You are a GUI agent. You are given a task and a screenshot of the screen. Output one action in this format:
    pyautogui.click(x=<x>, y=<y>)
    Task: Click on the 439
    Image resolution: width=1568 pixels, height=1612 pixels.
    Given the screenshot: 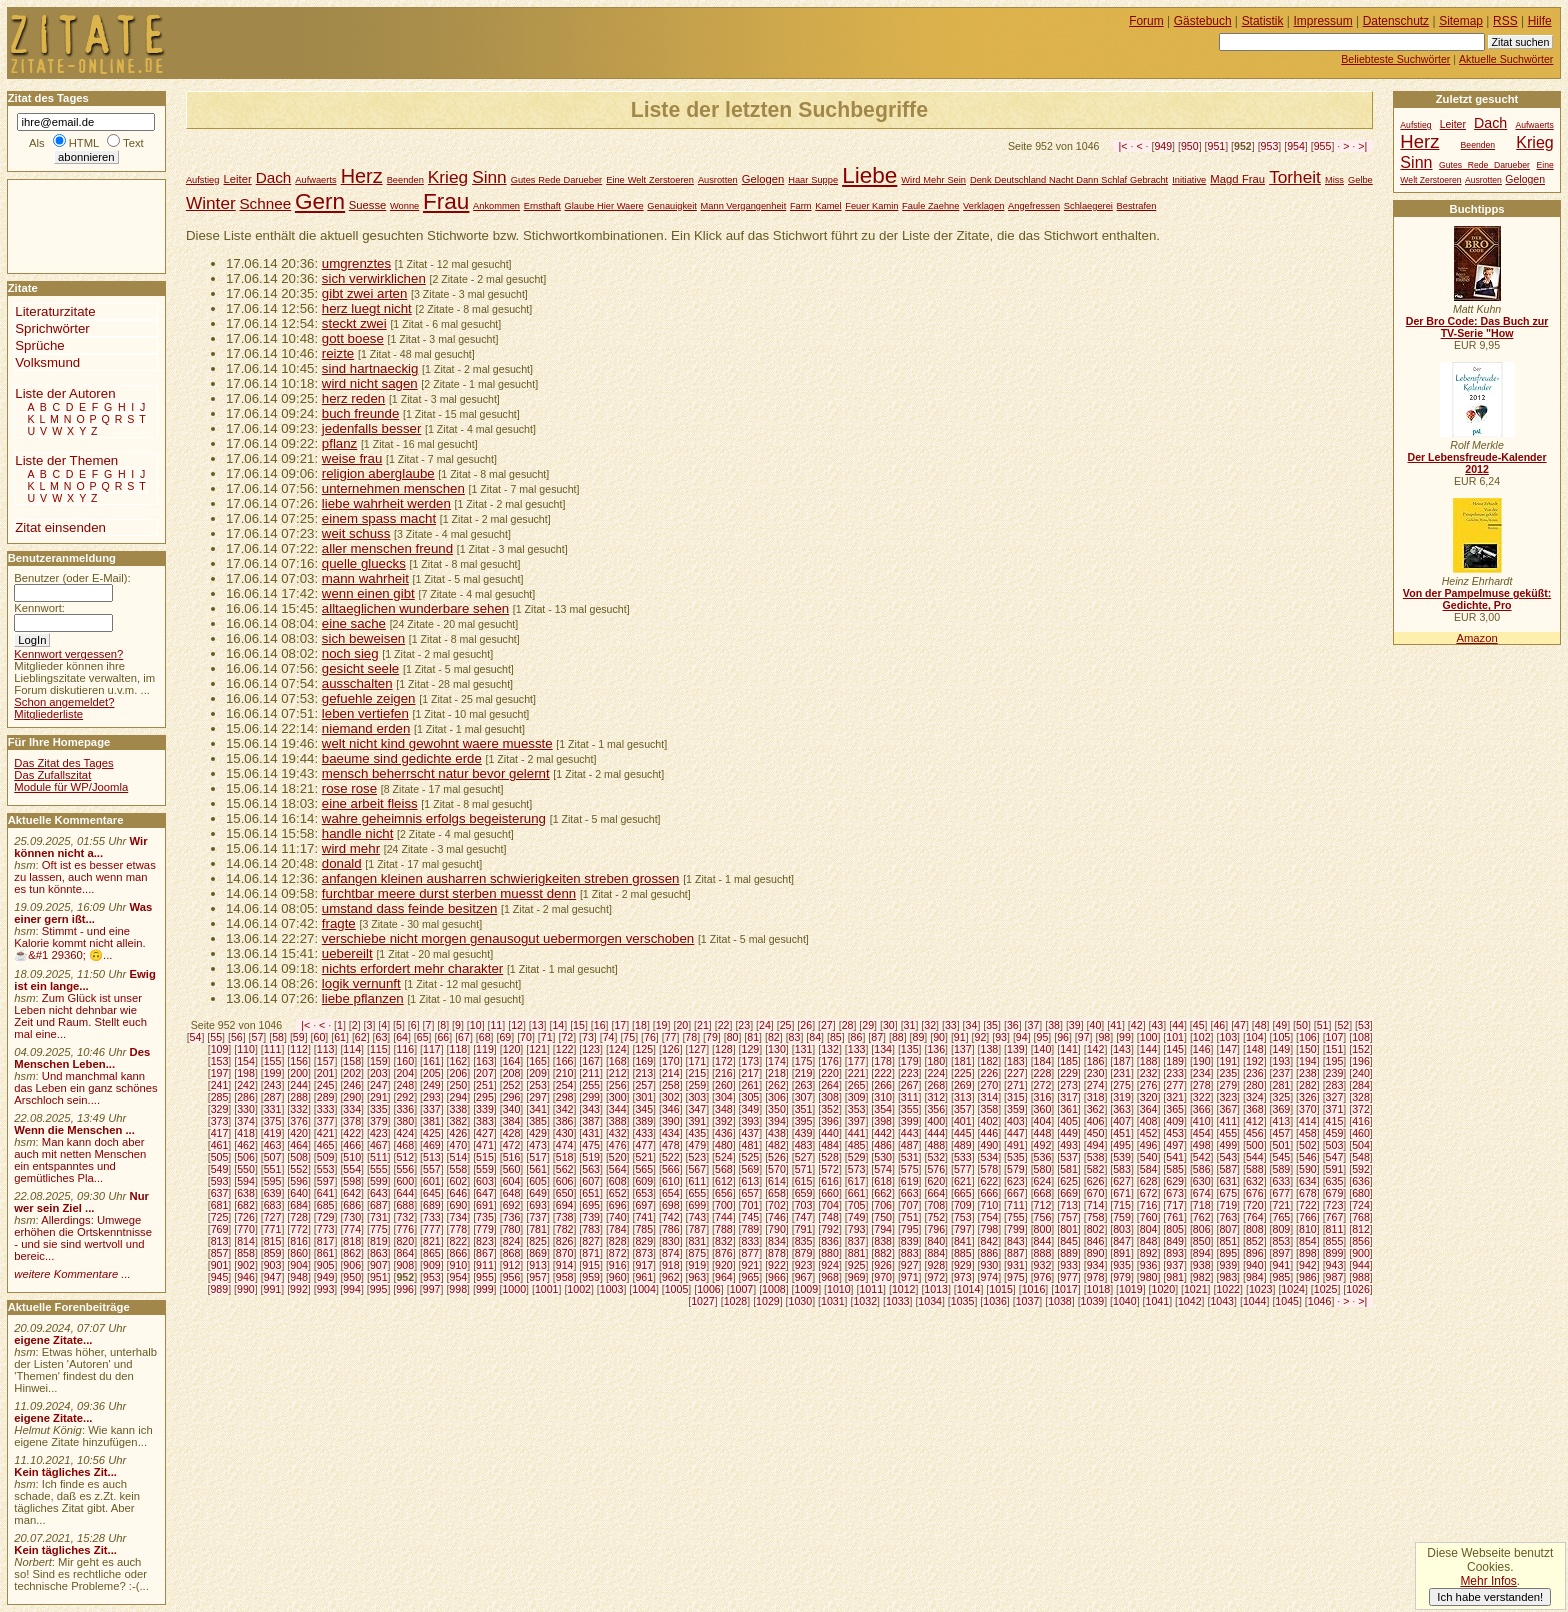 What is the action you would take?
    pyautogui.click(x=804, y=1133)
    